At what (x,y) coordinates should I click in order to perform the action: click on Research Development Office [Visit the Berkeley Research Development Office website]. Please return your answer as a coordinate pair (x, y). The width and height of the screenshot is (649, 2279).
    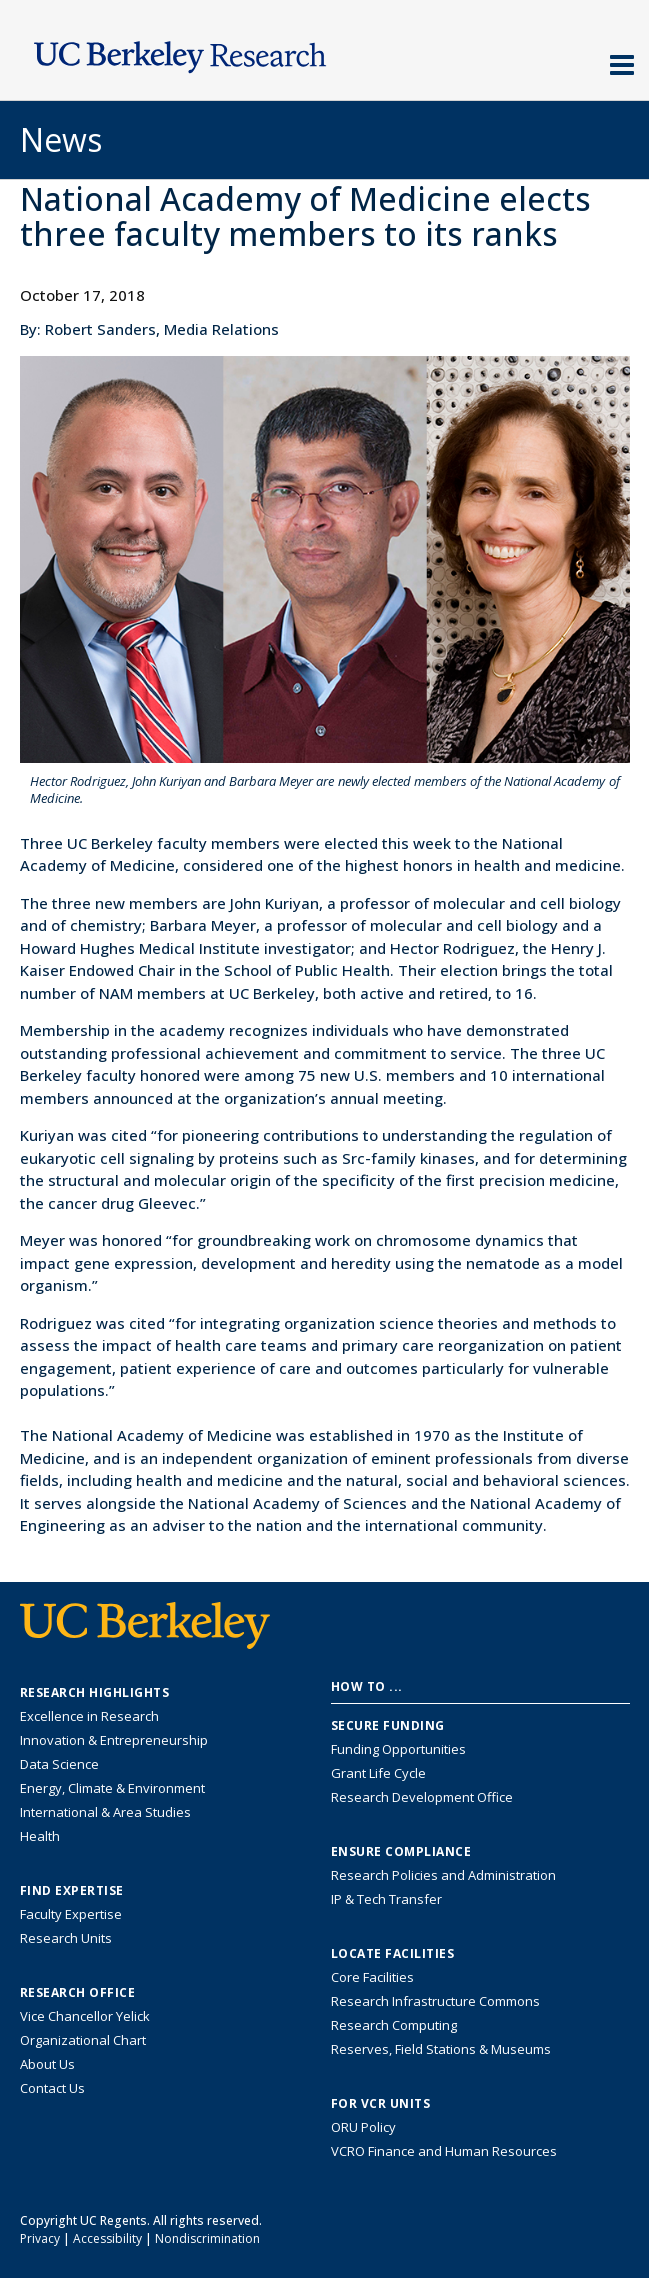
    Looking at the image, I should click on (422, 1797).